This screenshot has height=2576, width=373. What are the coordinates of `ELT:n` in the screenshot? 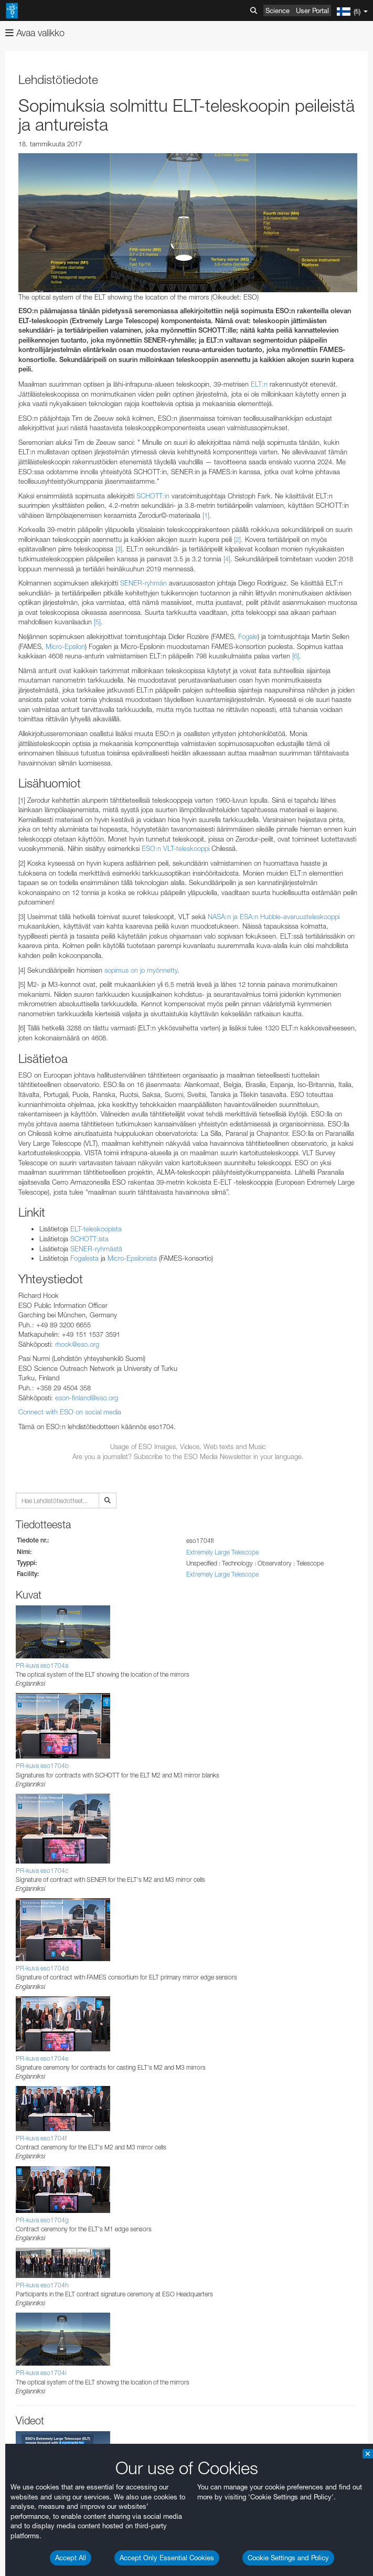 It's located at (259, 384).